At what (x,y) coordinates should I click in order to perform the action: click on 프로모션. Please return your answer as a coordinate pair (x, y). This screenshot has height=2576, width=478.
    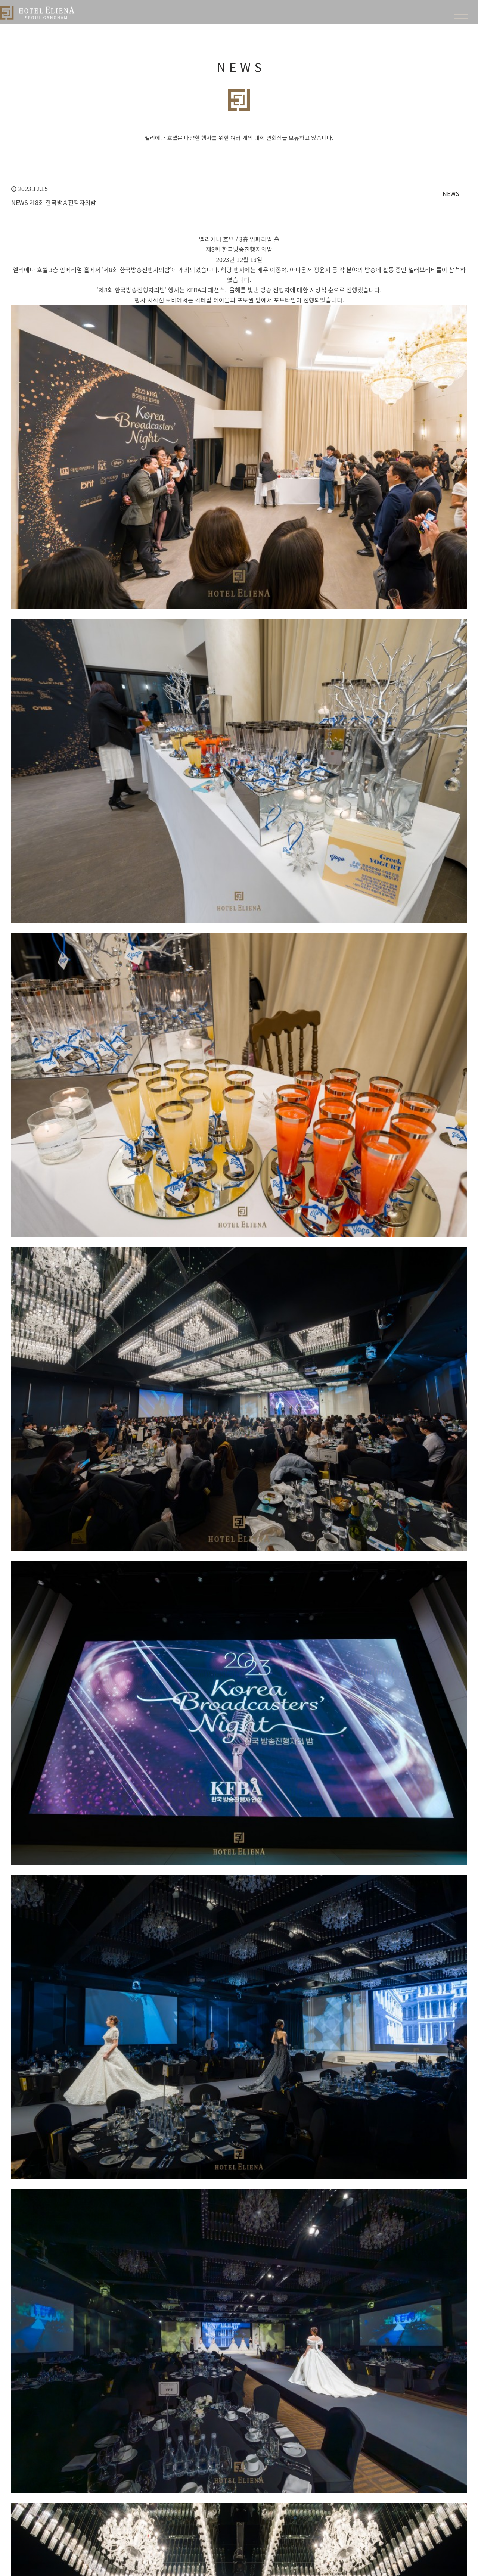
    Looking at the image, I should click on (218, 2495).